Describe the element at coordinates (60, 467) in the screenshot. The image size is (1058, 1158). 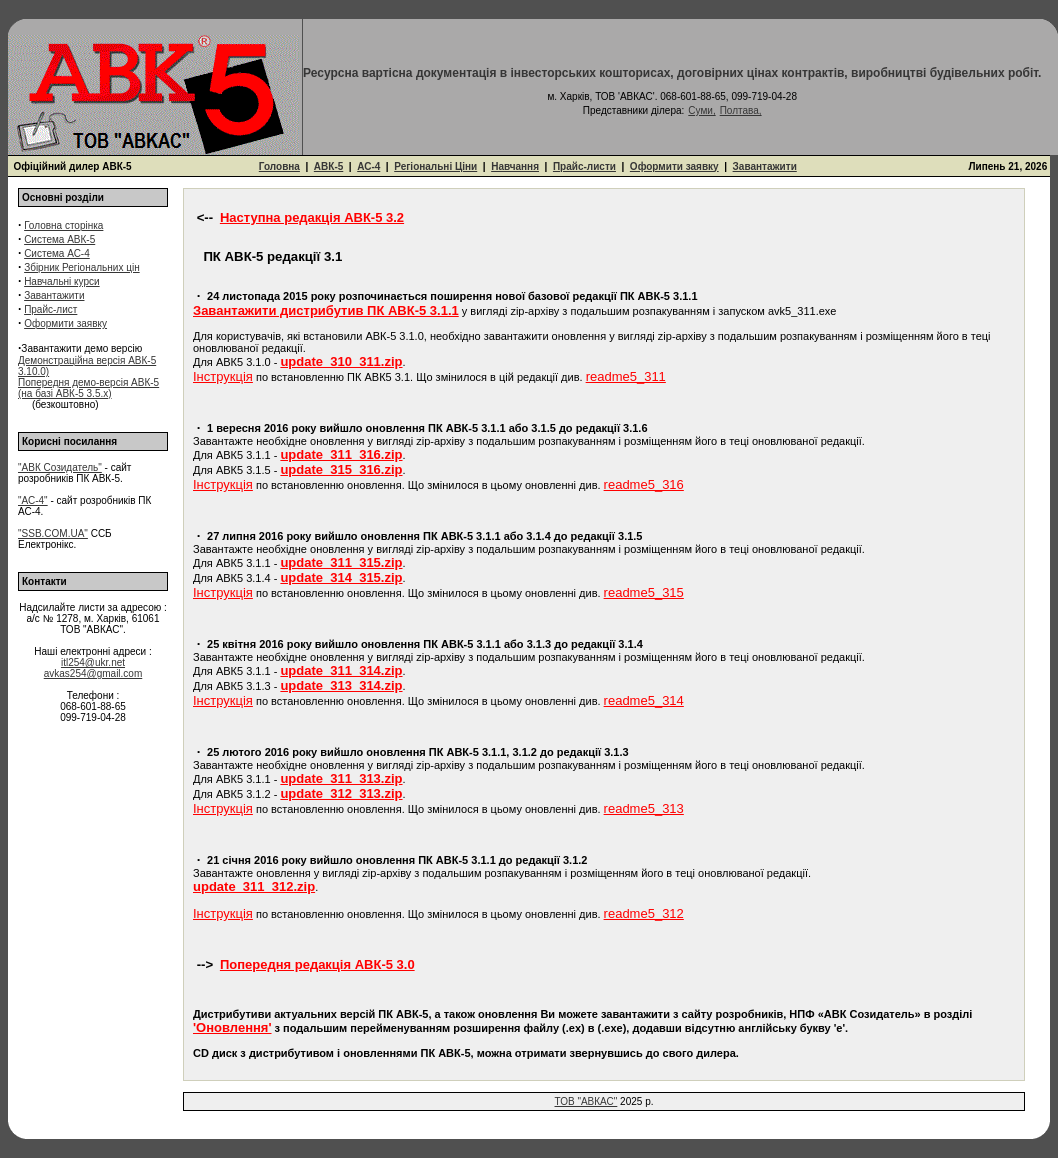
I see `"АВК Созидатель"` at that location.